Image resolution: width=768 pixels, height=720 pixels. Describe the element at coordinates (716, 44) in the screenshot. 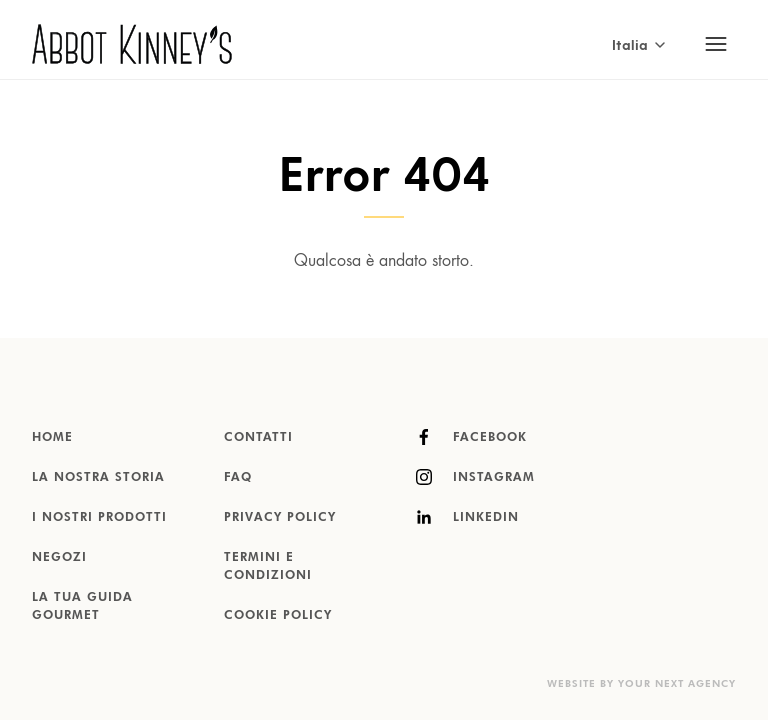

I see `[Toggle mobile navigation]` at that location.